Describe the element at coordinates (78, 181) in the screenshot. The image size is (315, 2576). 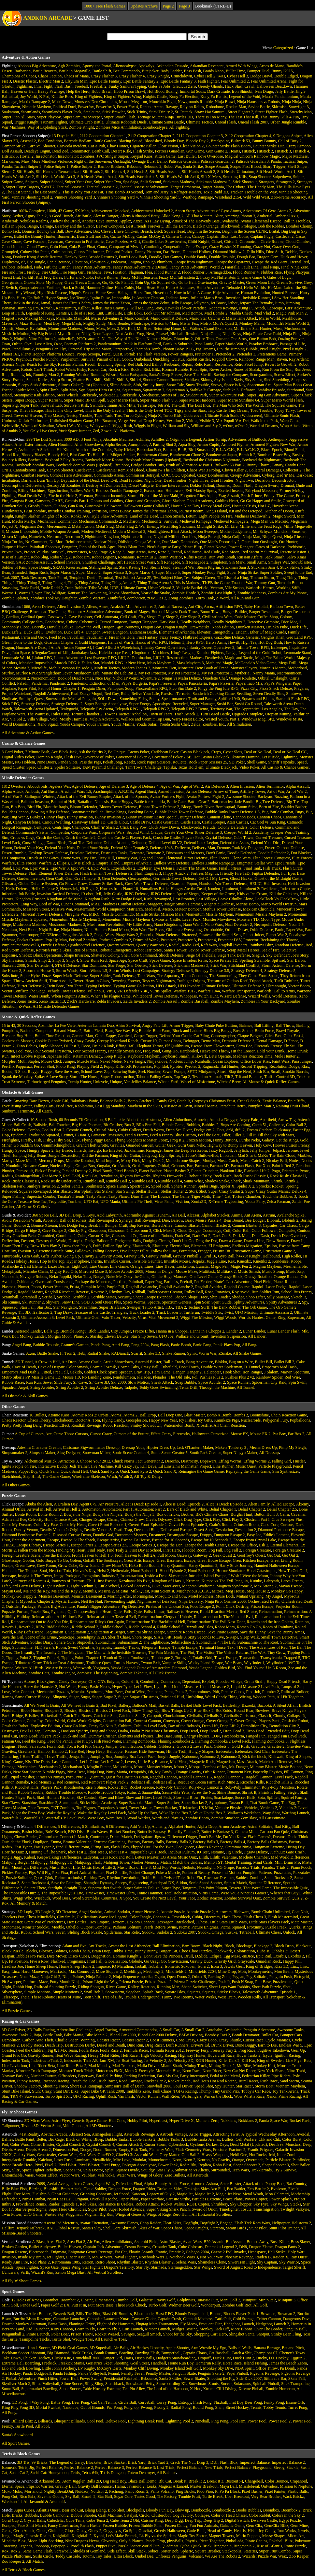
I see `Sniper Year One` at that location.